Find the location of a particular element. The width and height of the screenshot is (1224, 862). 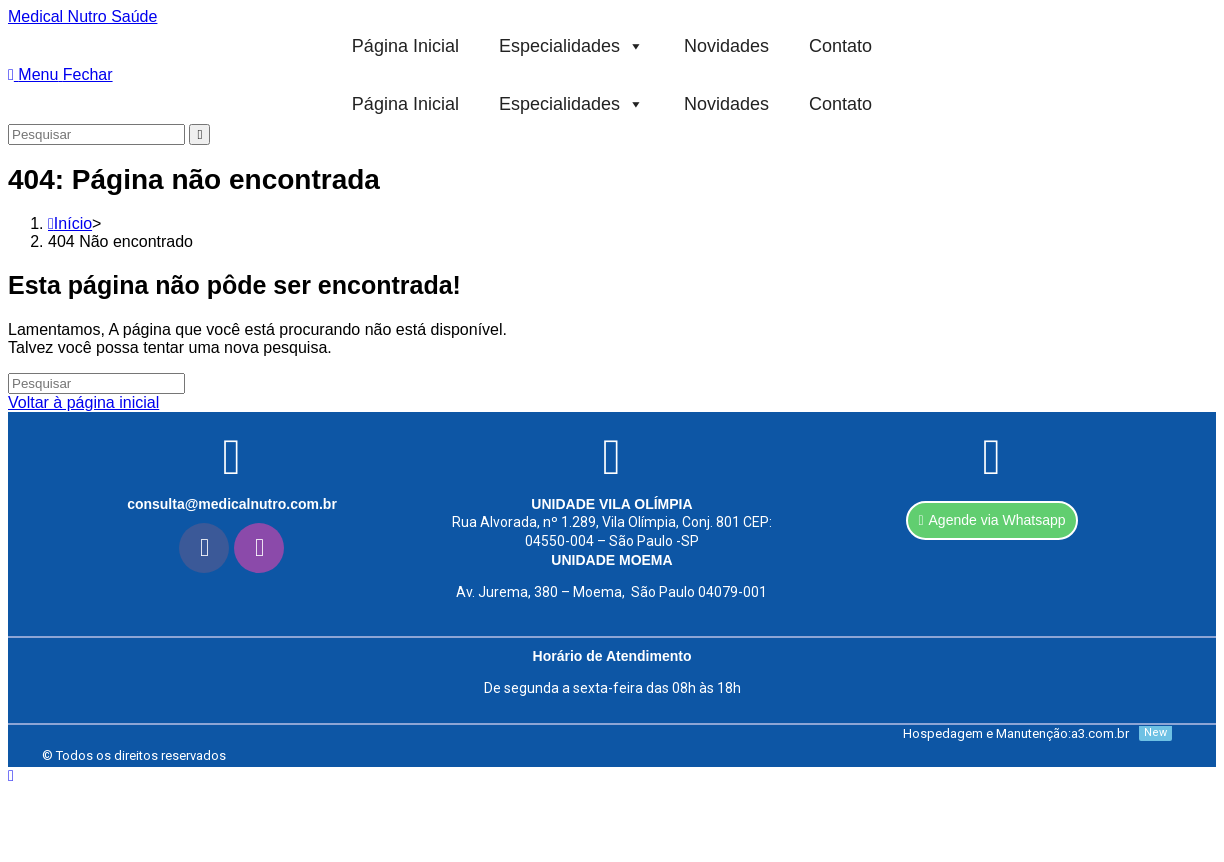

[Menu para dispositivos móveis] is located at coordinates (60, 74).